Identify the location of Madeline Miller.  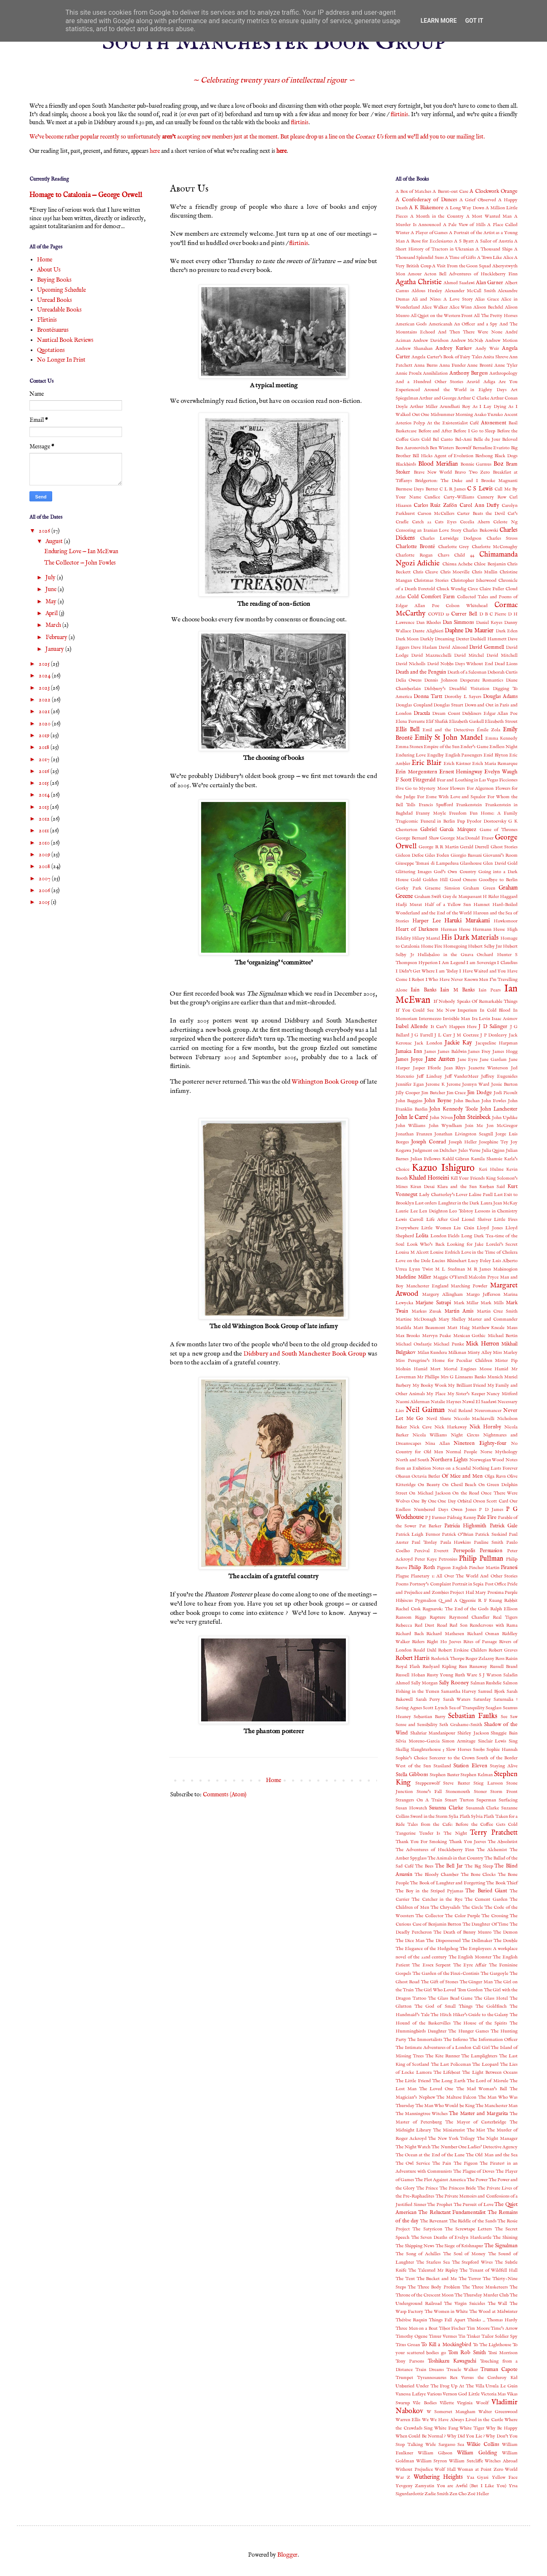
(413, 1277).